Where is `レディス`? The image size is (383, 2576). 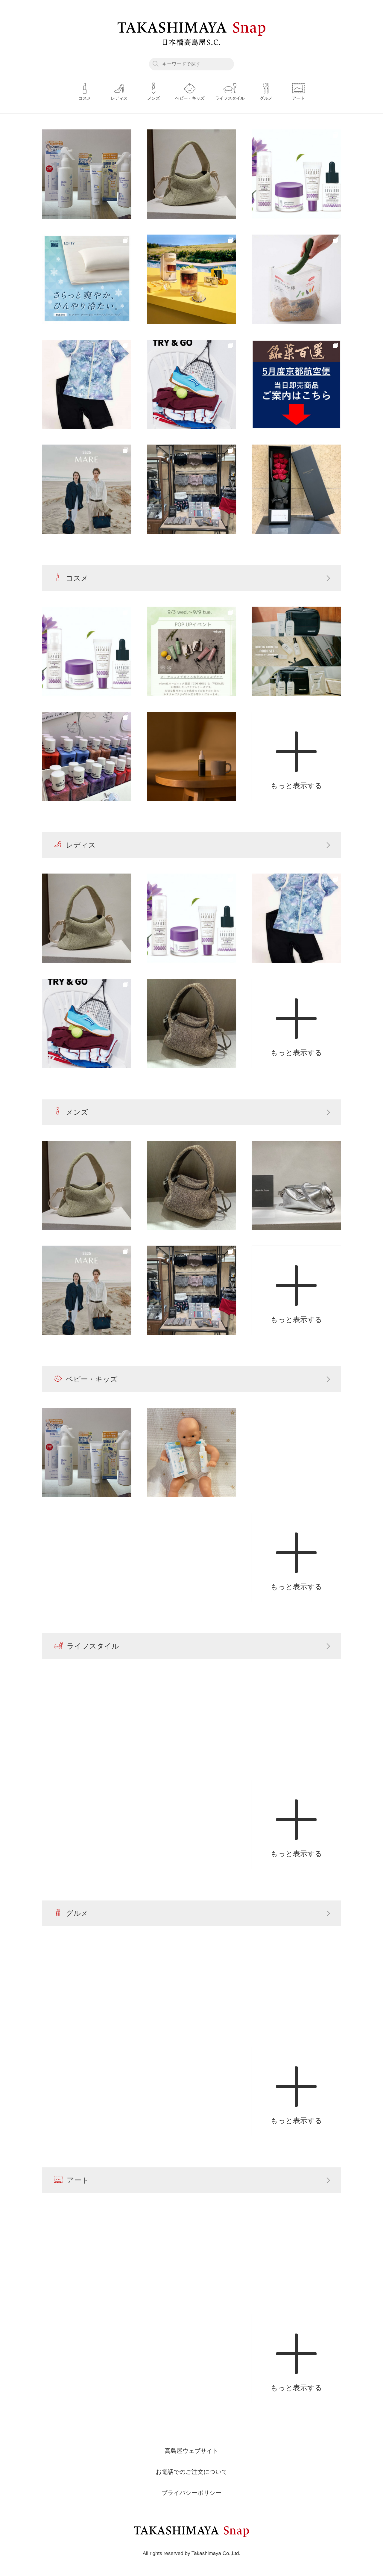
レディス is located at coordinates (75, 844).